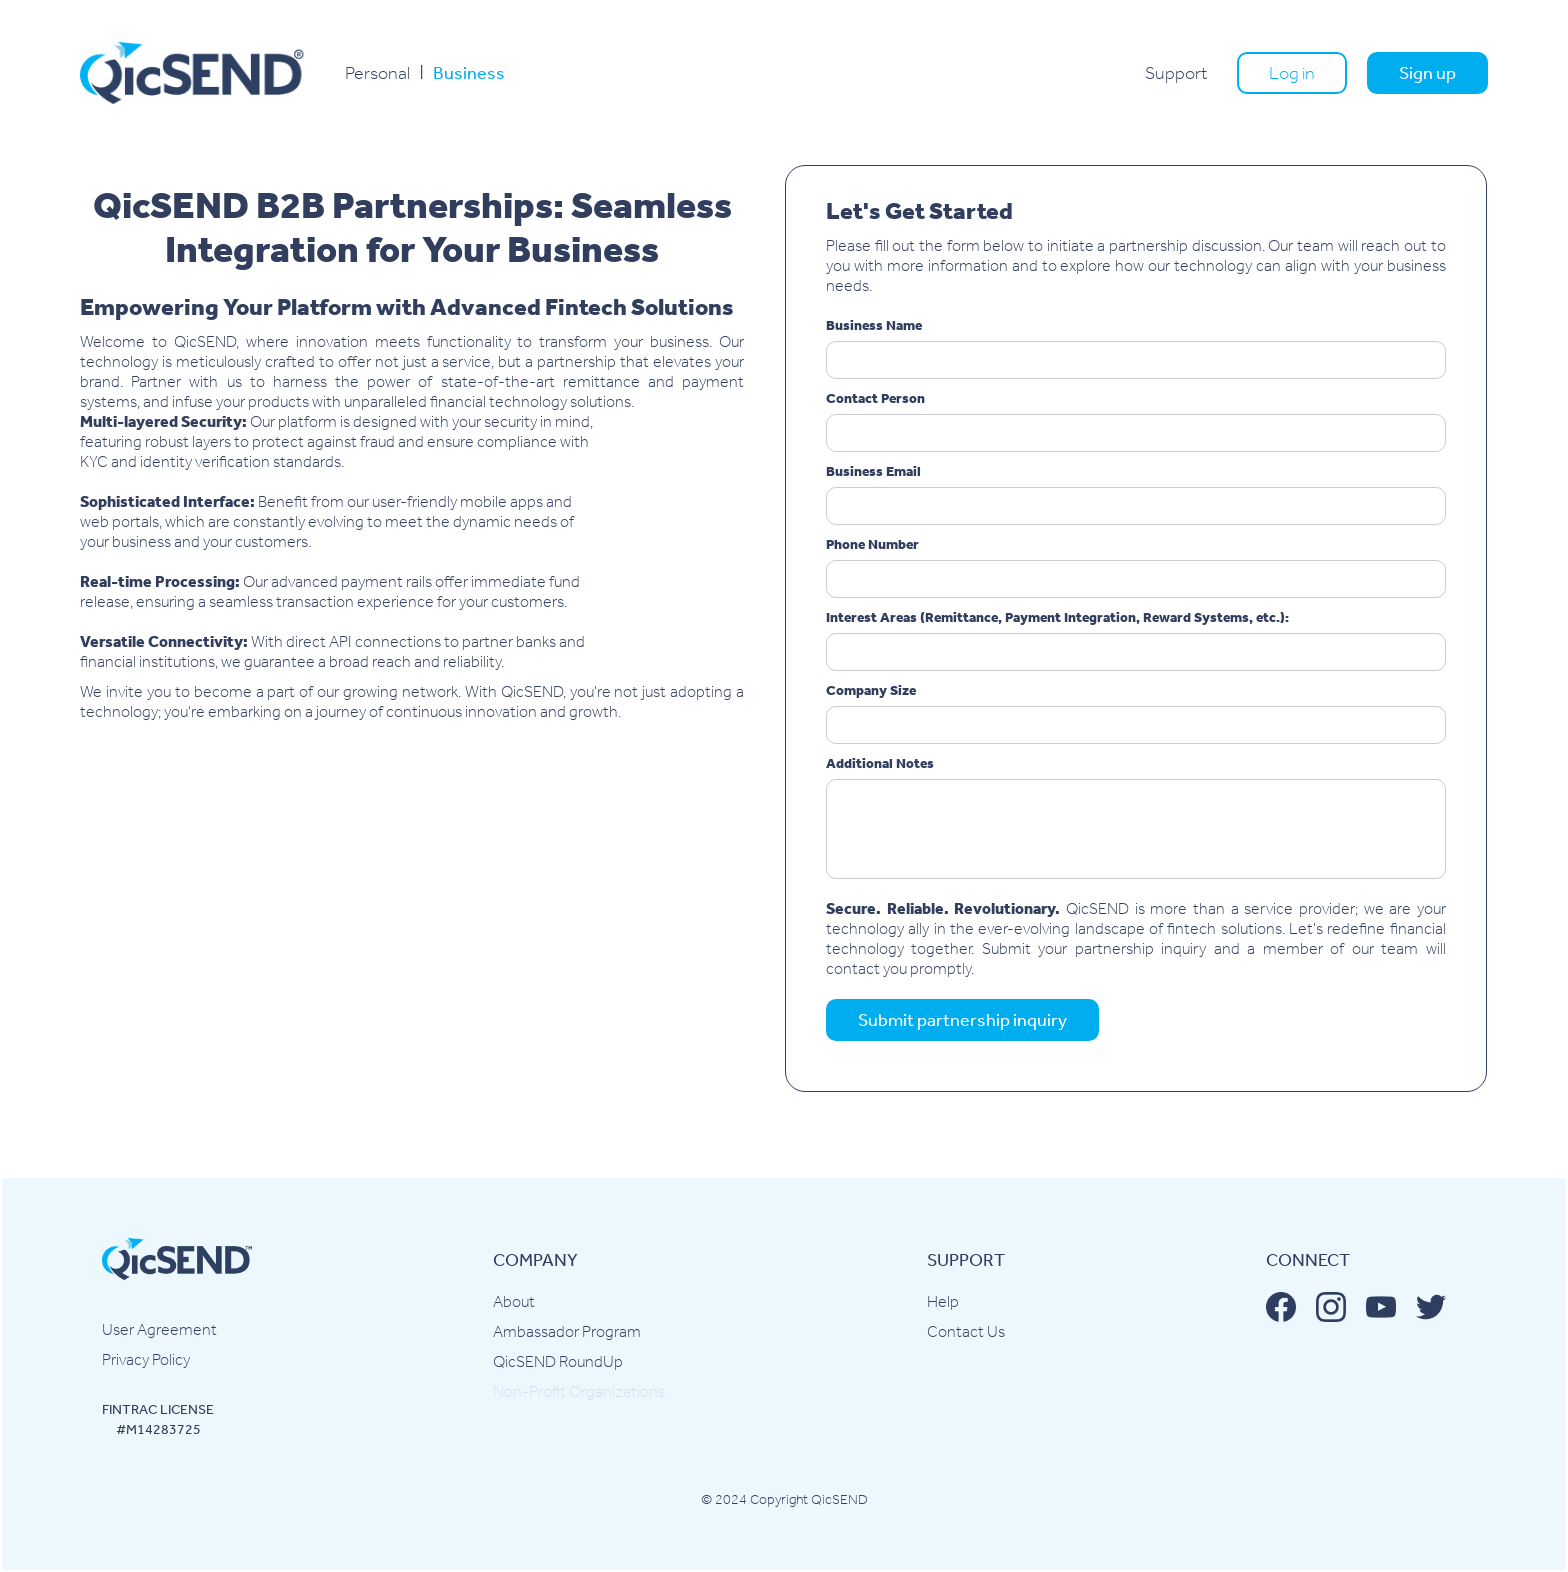 Image resolution: width=1568 pixels, height=1572 pixels. What do you see at coordinates (966, 1331) in the screenshot?
I see `Contact Us` at bounding box center [966, 1331].